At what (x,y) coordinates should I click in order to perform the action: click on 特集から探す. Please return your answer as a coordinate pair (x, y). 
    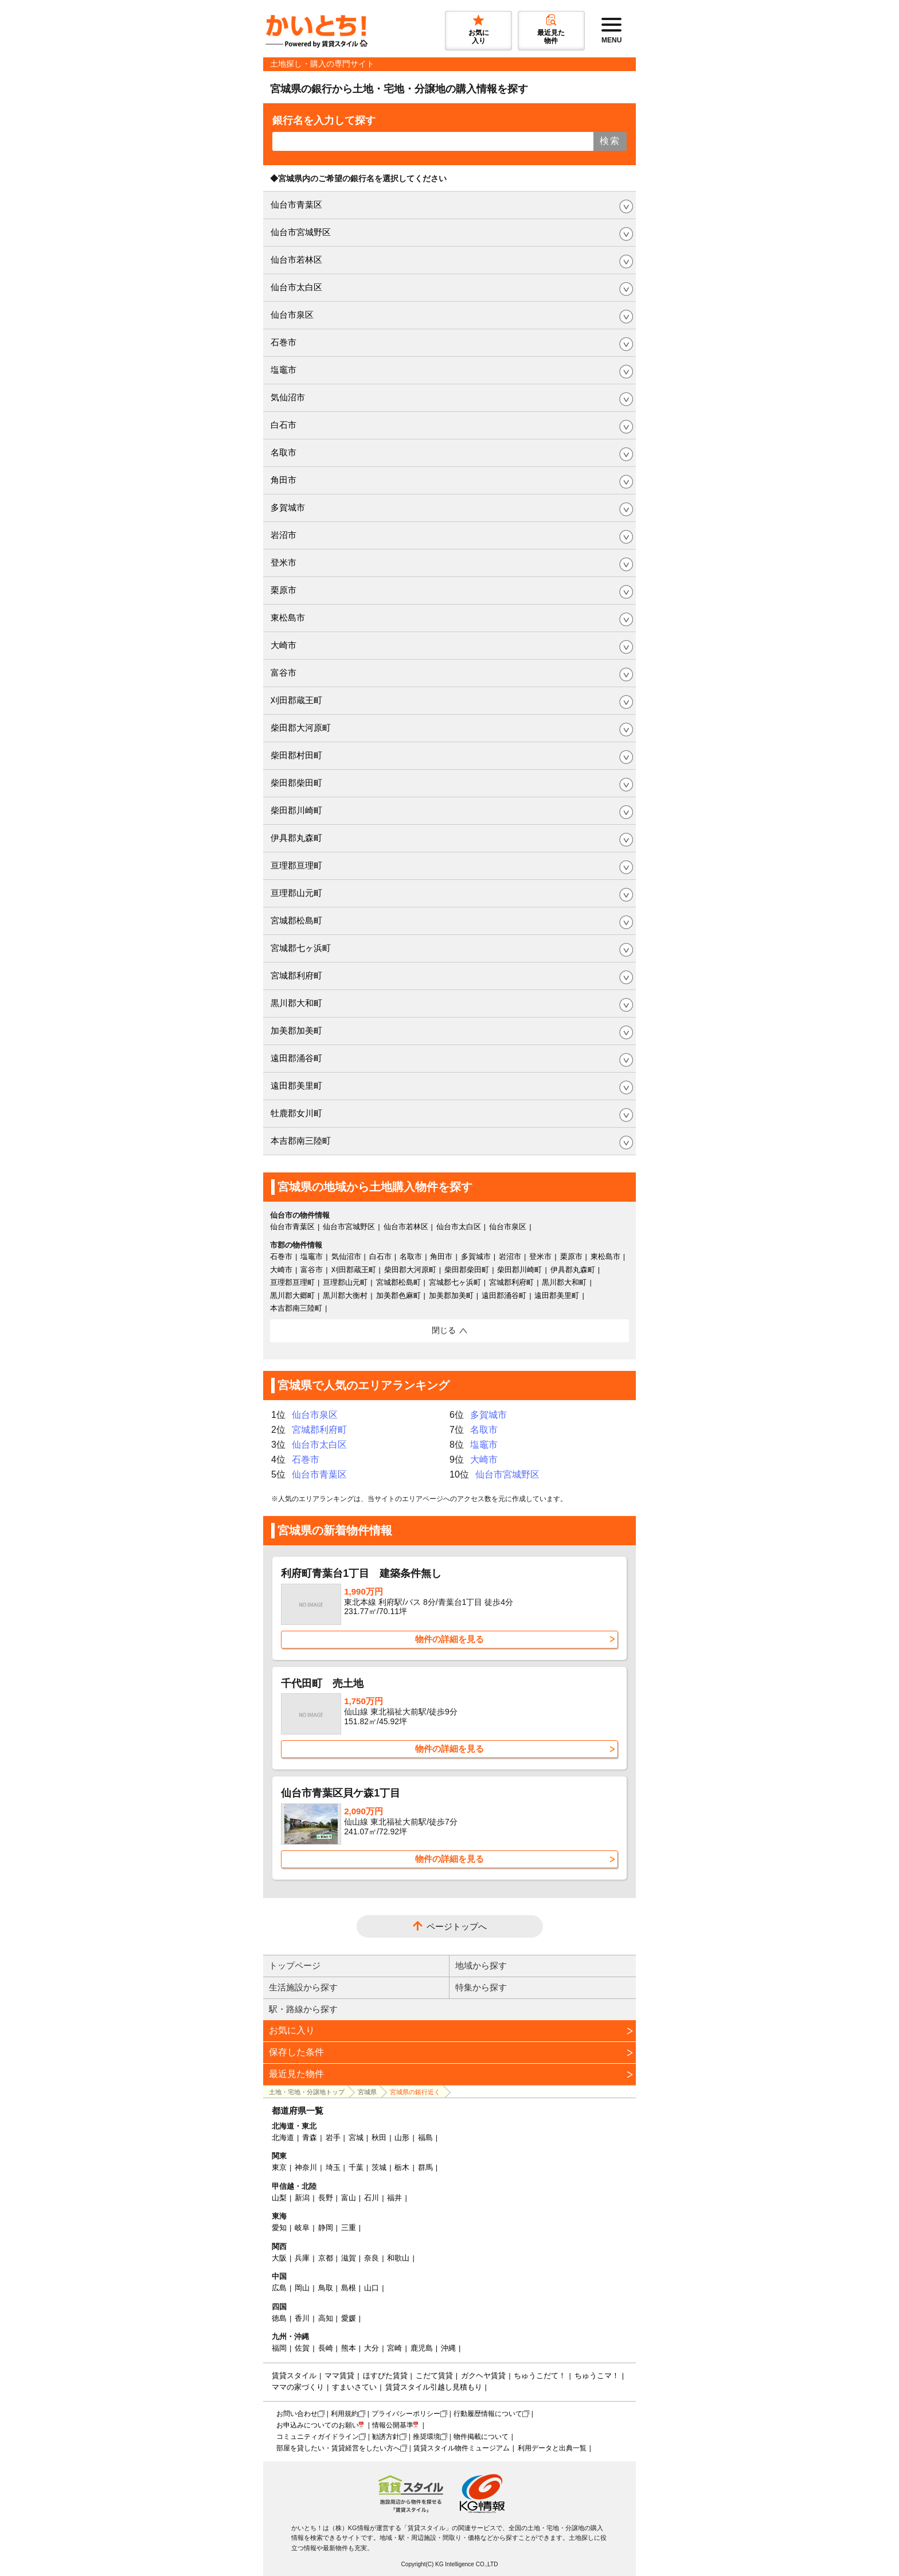
    Looking at the image, I should click on (481, 1987).